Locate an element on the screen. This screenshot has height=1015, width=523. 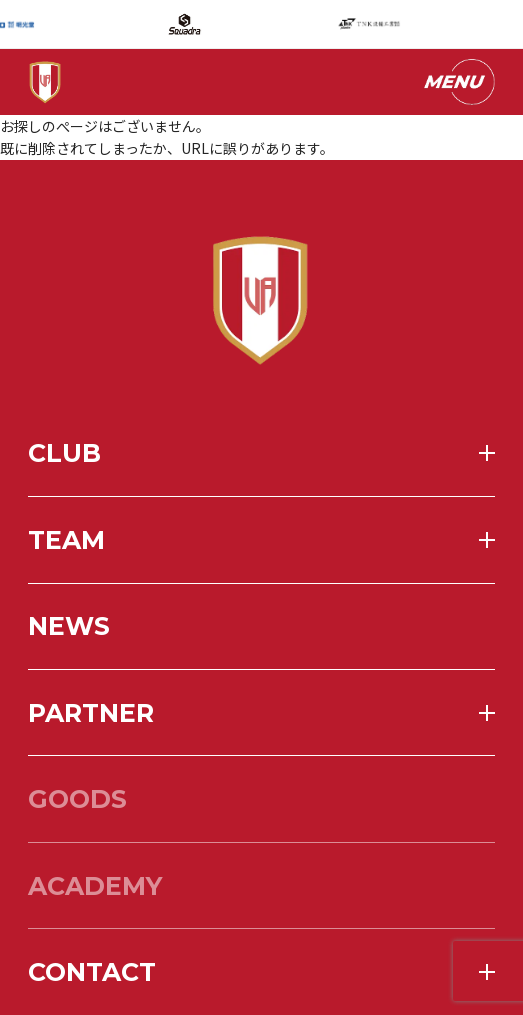
team is located at coordinates (66, 540).